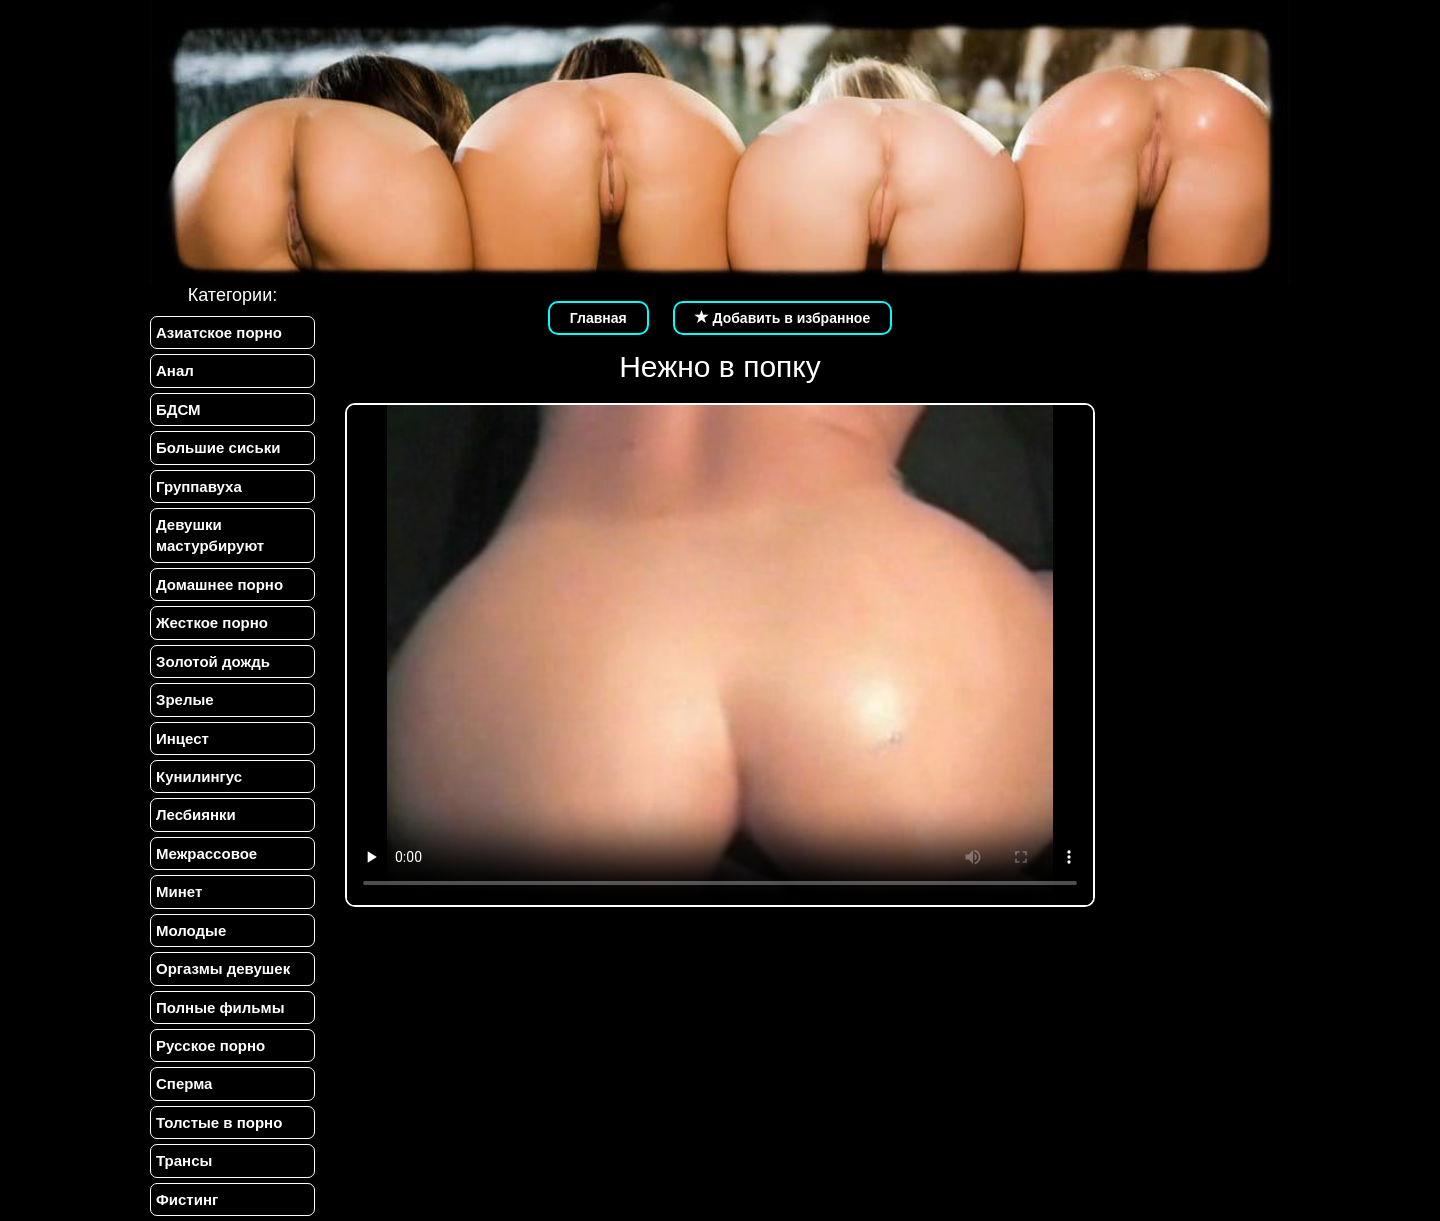 This screenshot has width=1440, height=1221. I want to click on Группавуха, so click(199, 486).